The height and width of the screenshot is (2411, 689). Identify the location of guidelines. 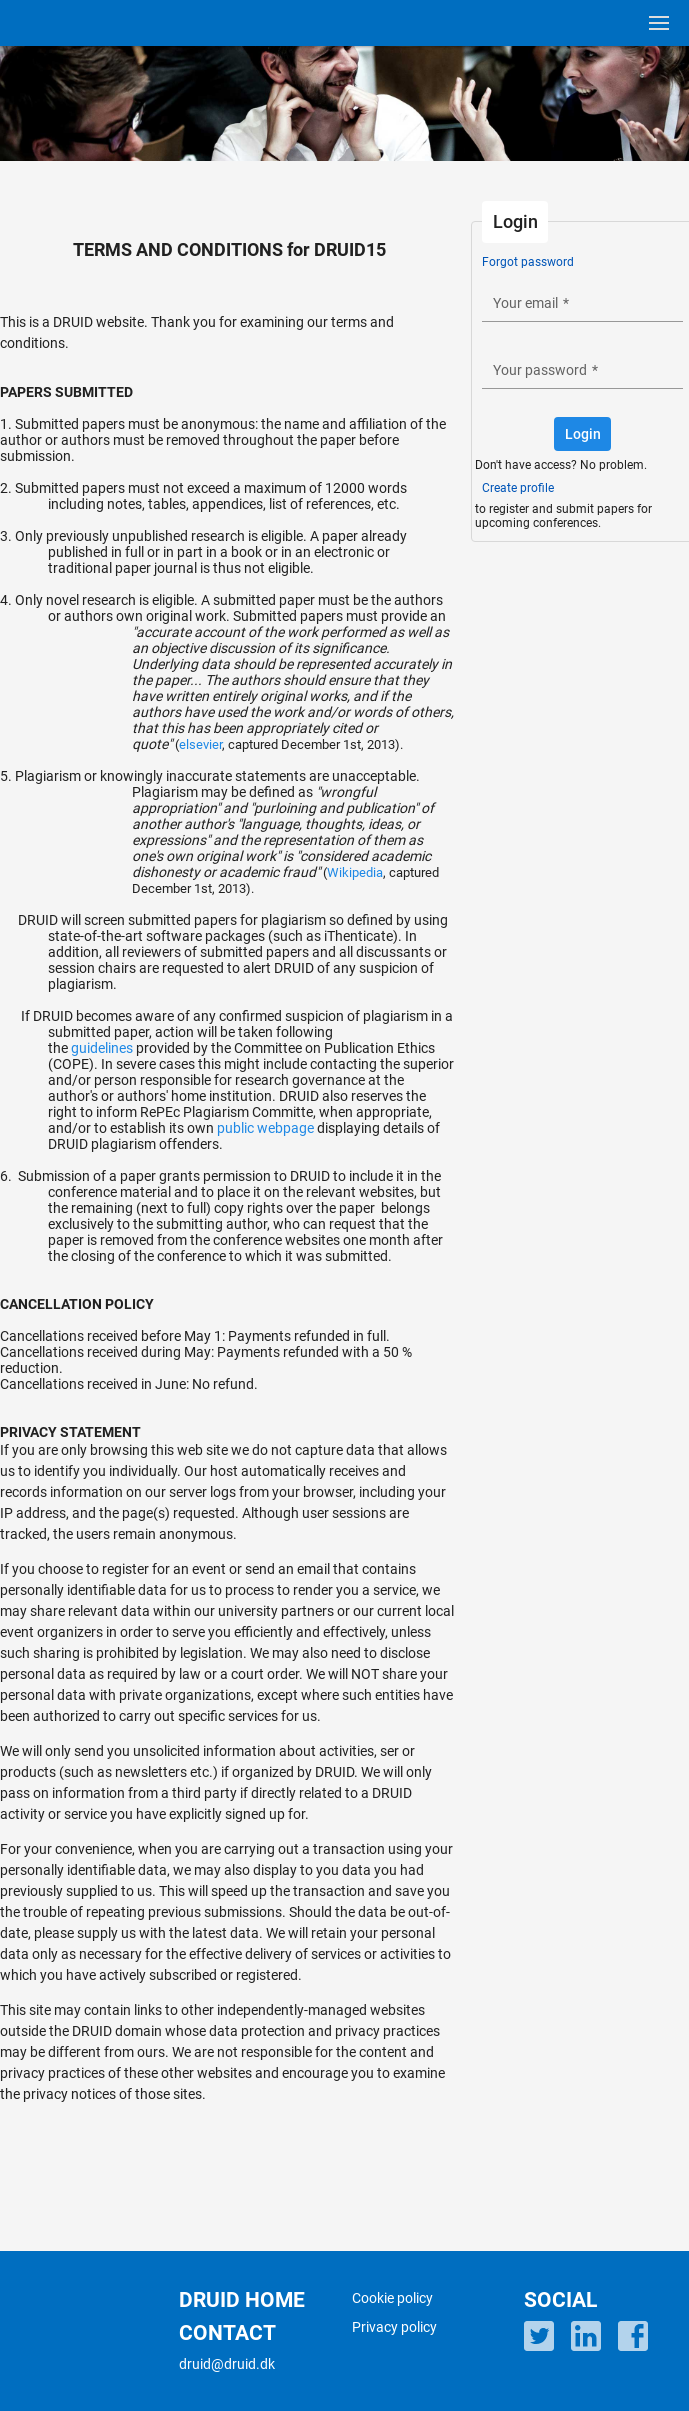
(102, 1048).